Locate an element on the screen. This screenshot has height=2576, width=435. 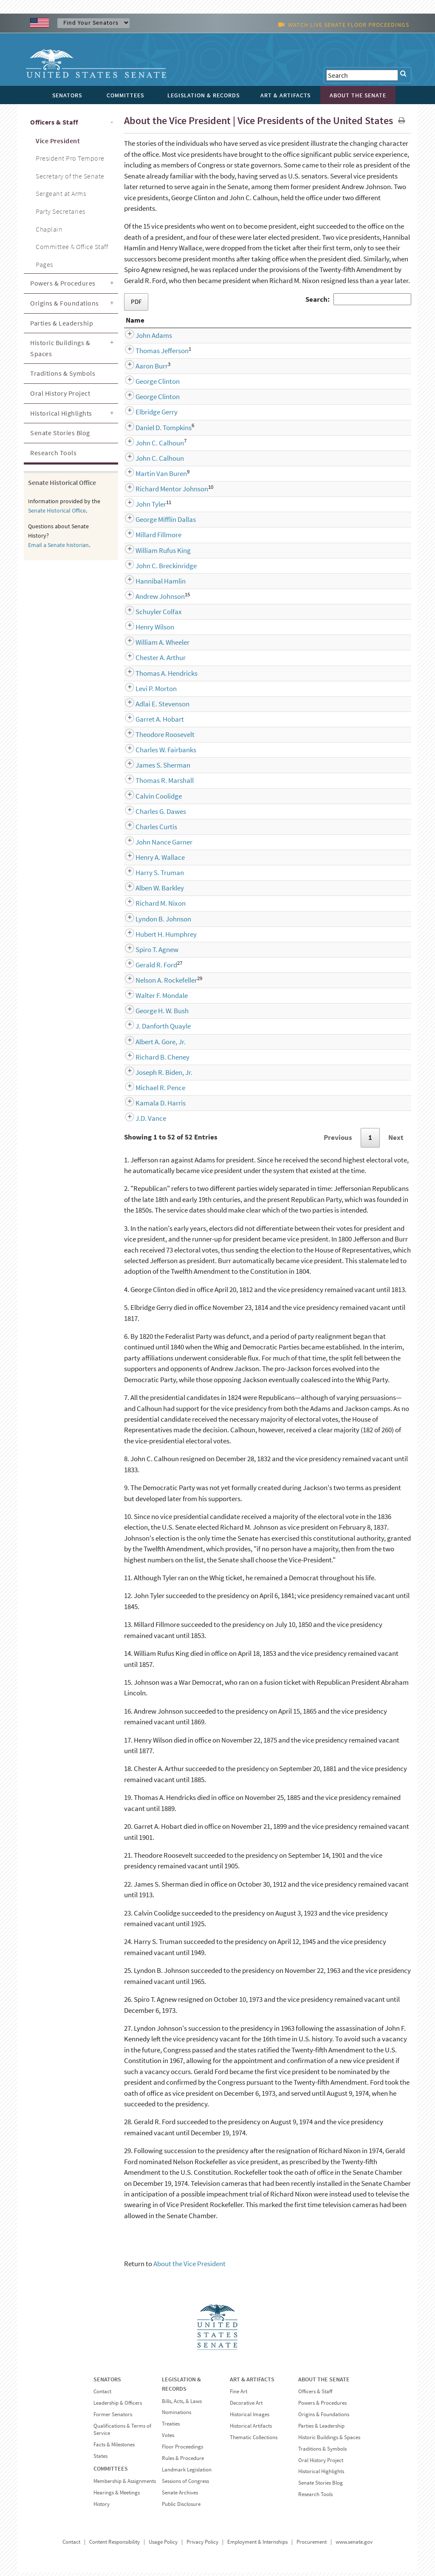
Powers & Procedures is located at coordinates (63, 283).